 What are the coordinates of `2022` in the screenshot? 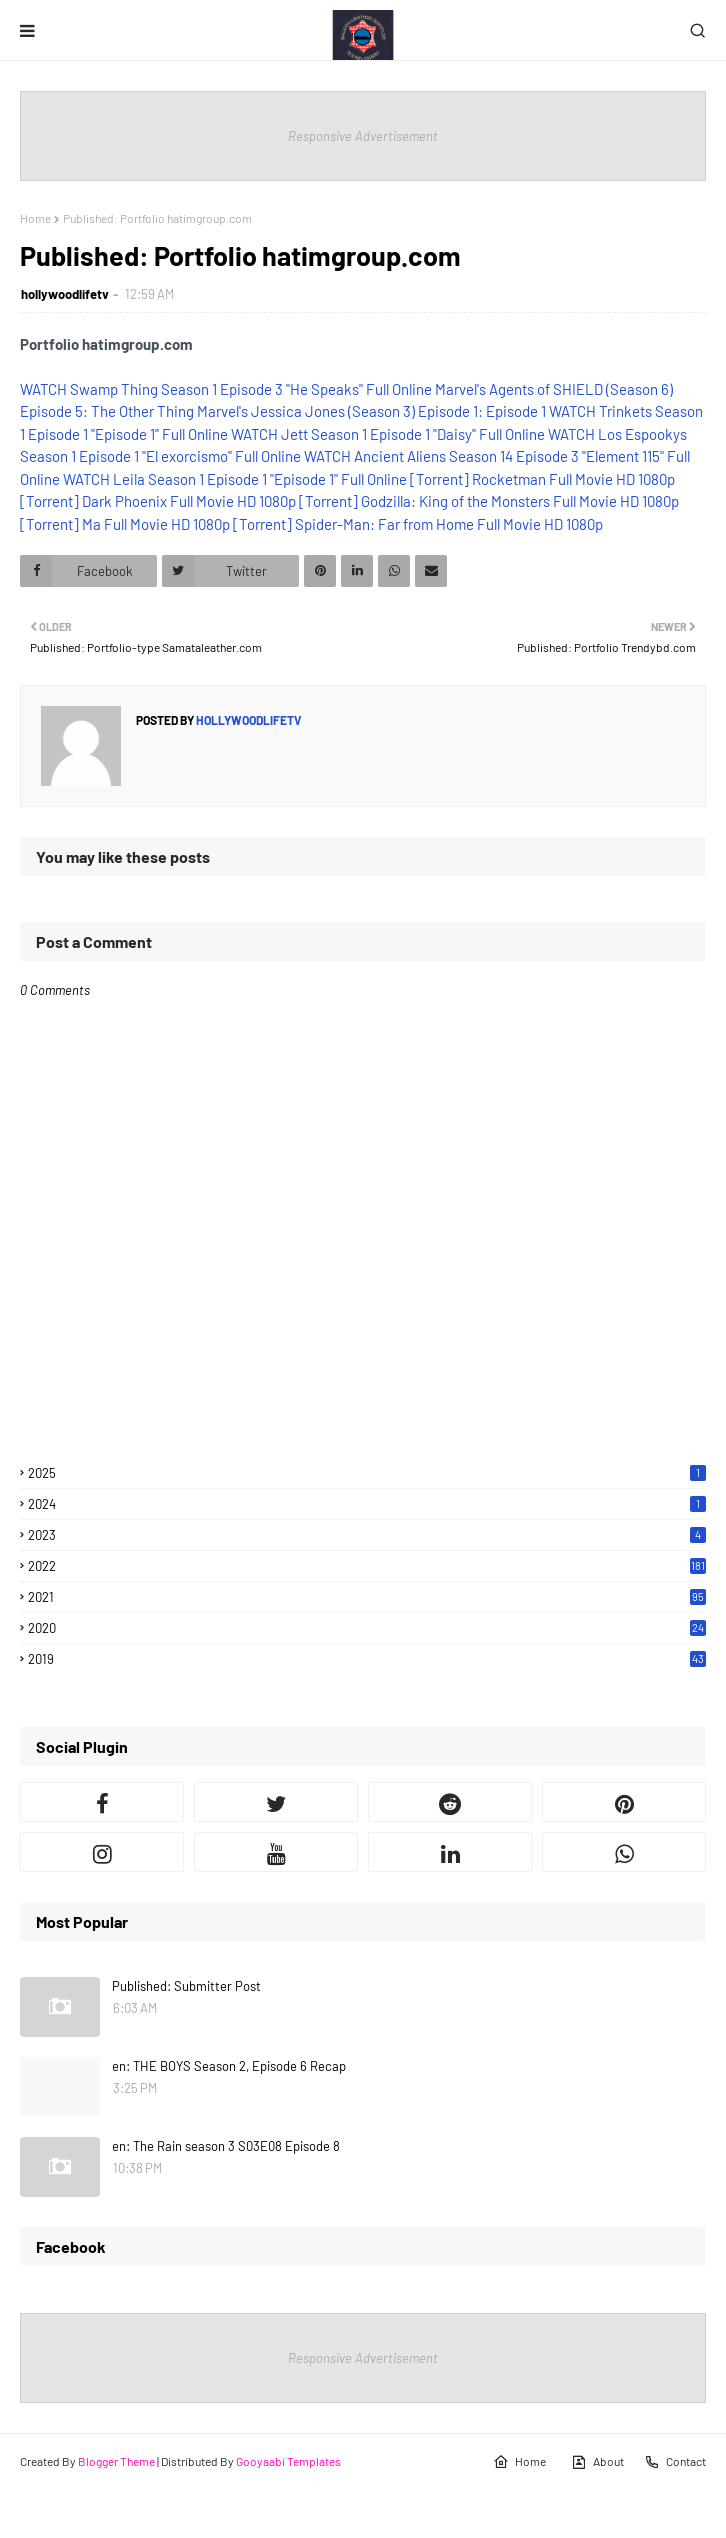 It's located at (367, 1566).